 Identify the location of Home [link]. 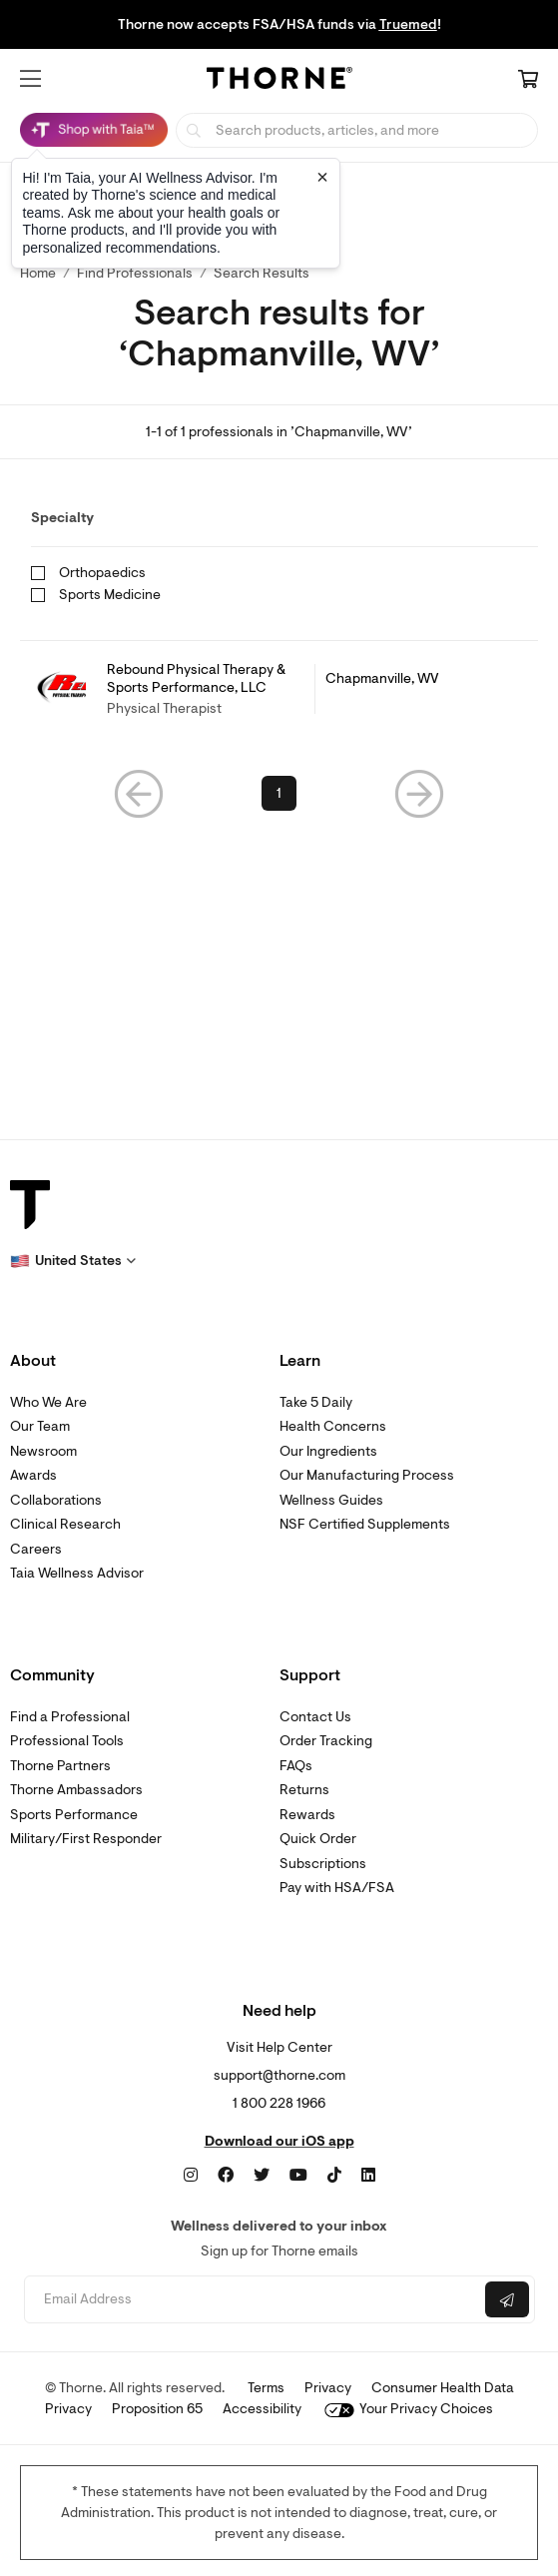
(38, 273).